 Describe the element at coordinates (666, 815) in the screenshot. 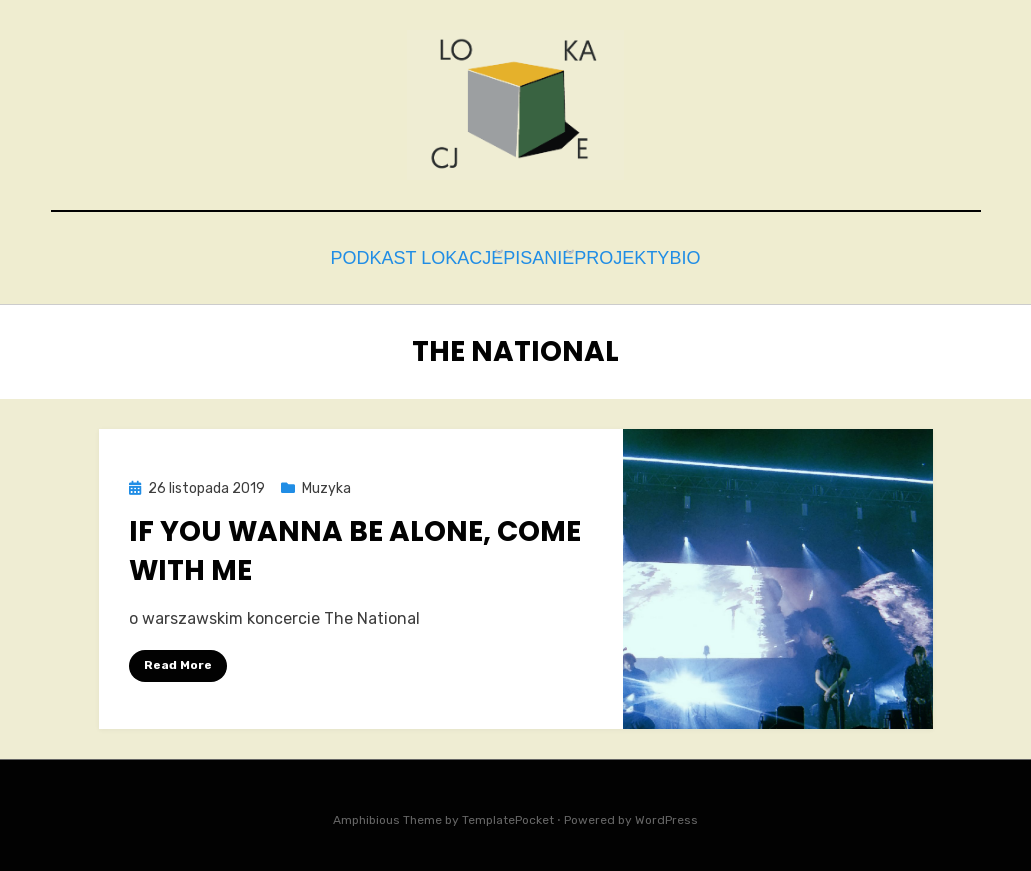

I see `WordPress` at that location.